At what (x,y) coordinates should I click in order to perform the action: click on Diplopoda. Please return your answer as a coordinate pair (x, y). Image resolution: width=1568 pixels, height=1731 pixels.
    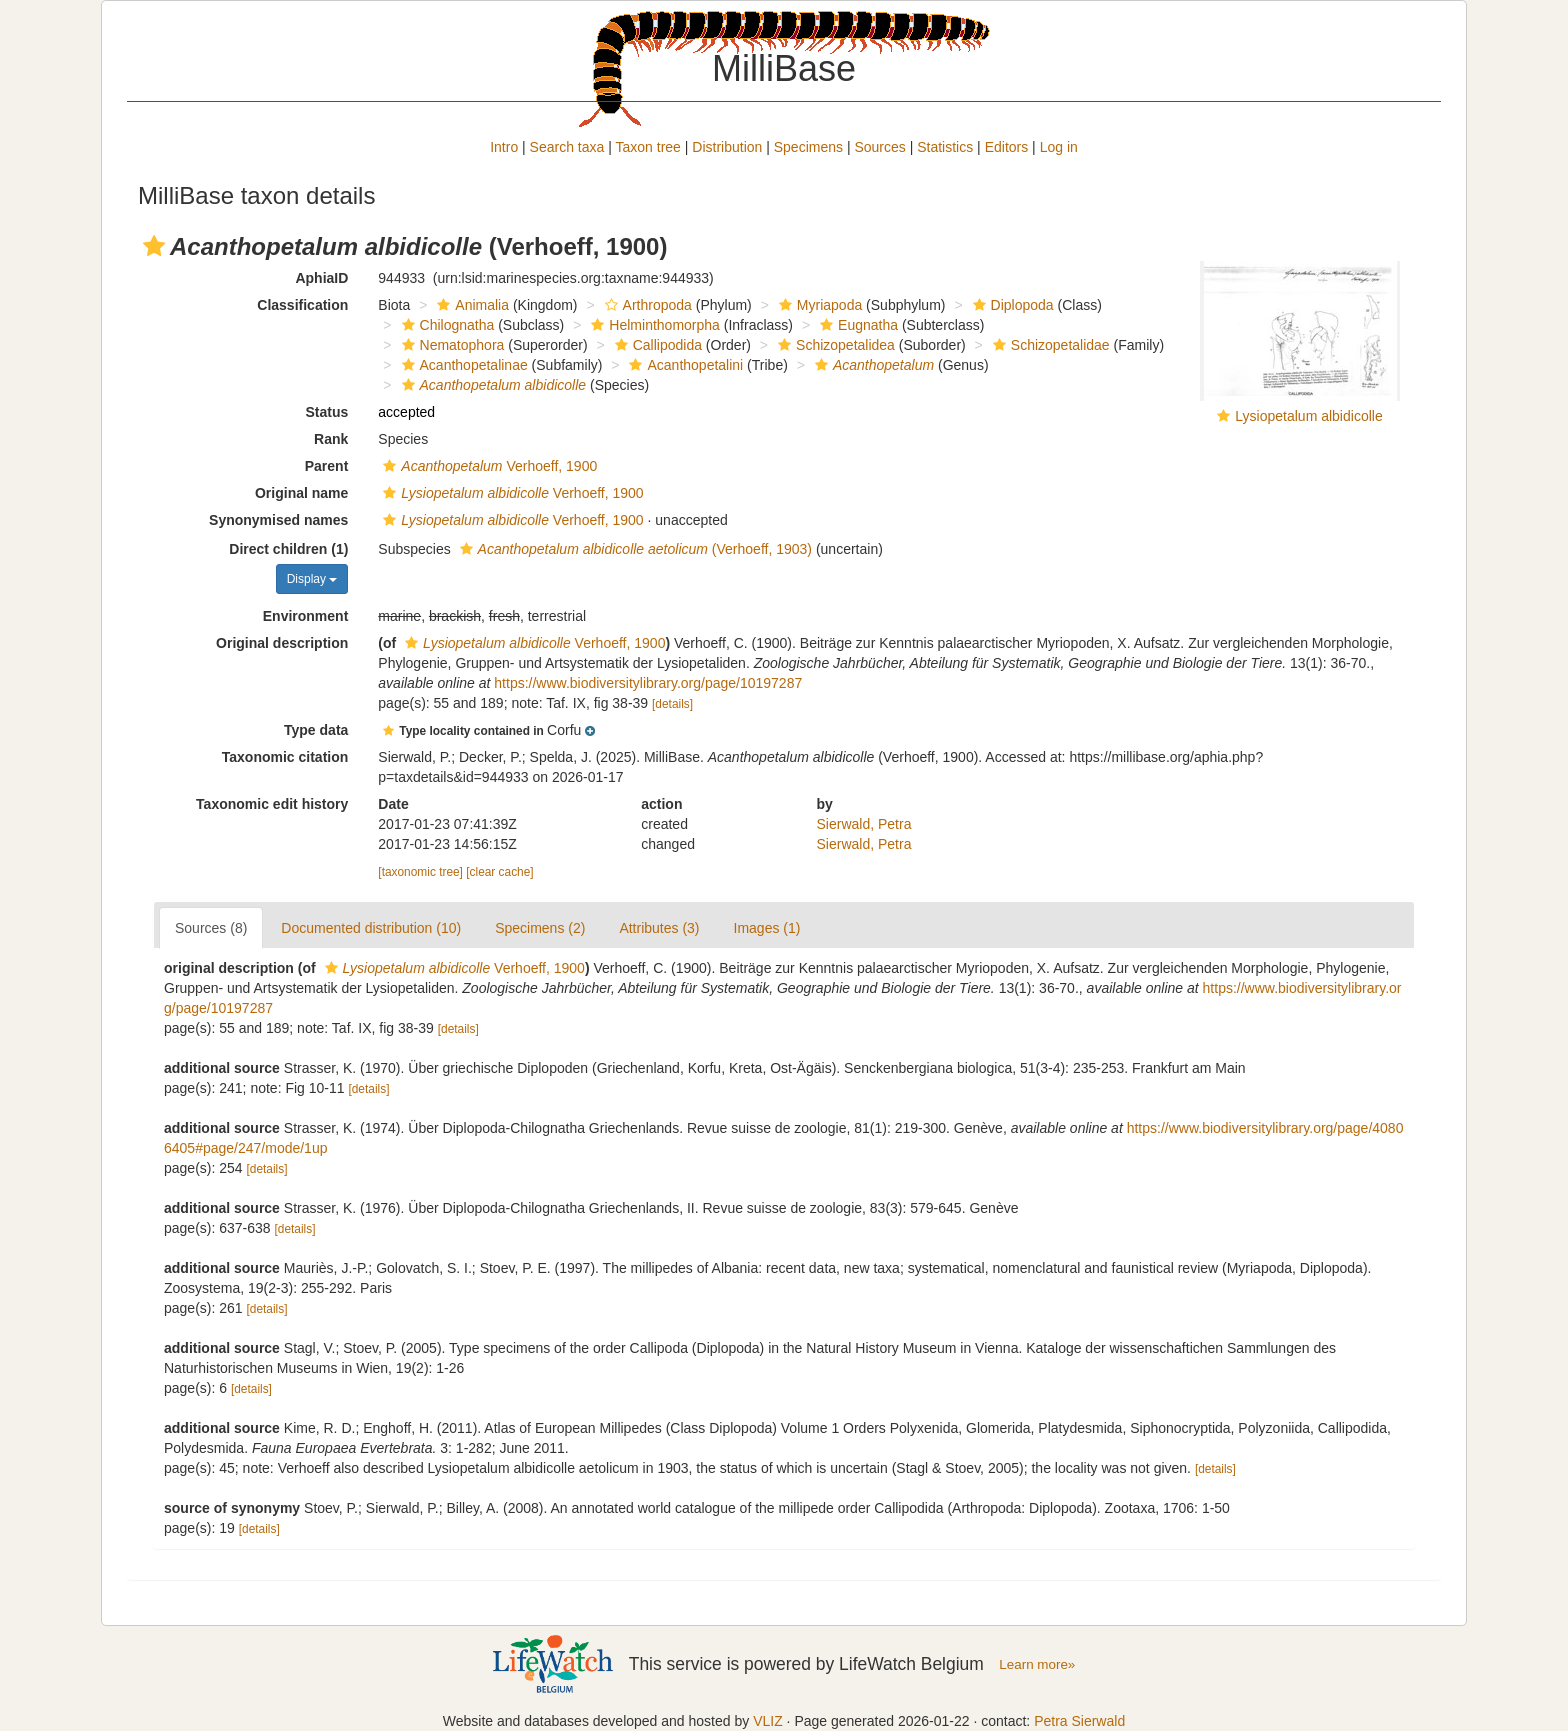
    Looking at the image, I should click on (1011, 305).